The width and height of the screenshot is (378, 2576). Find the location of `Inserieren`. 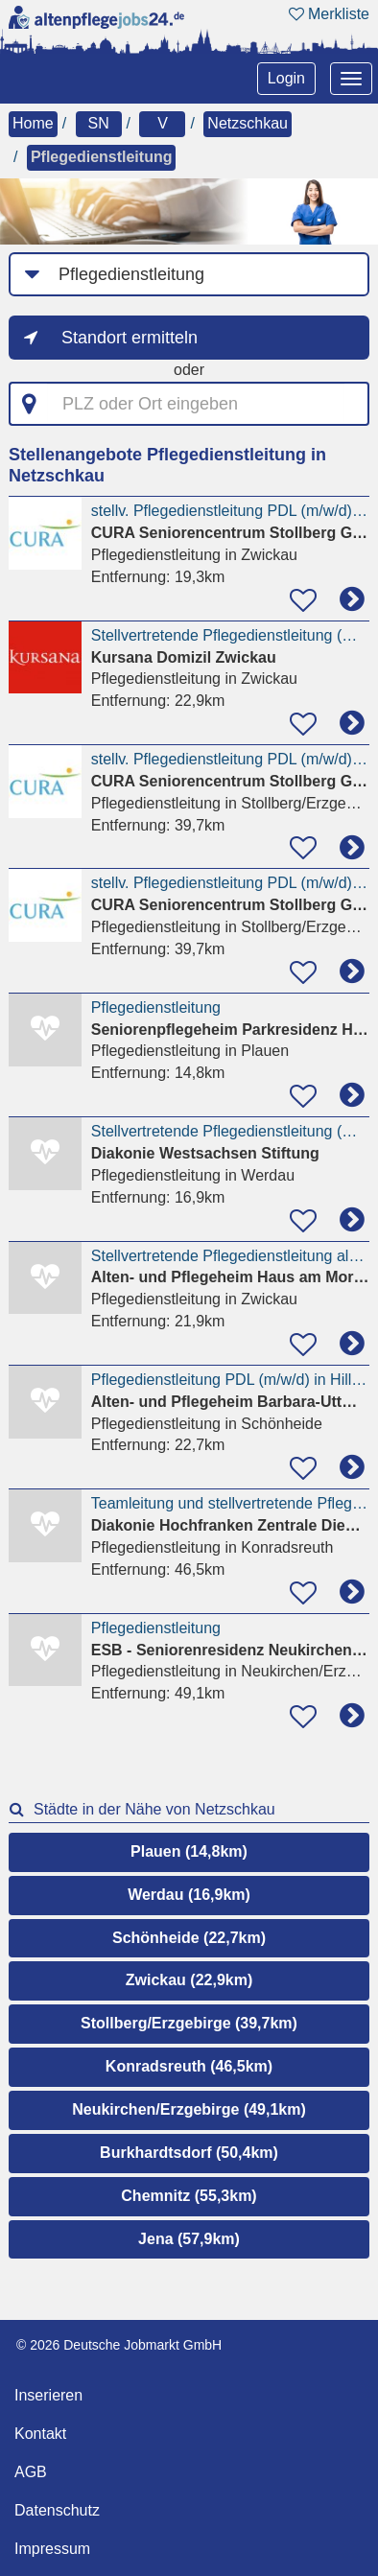

Inserieren is located at coordinates (48, 2395).